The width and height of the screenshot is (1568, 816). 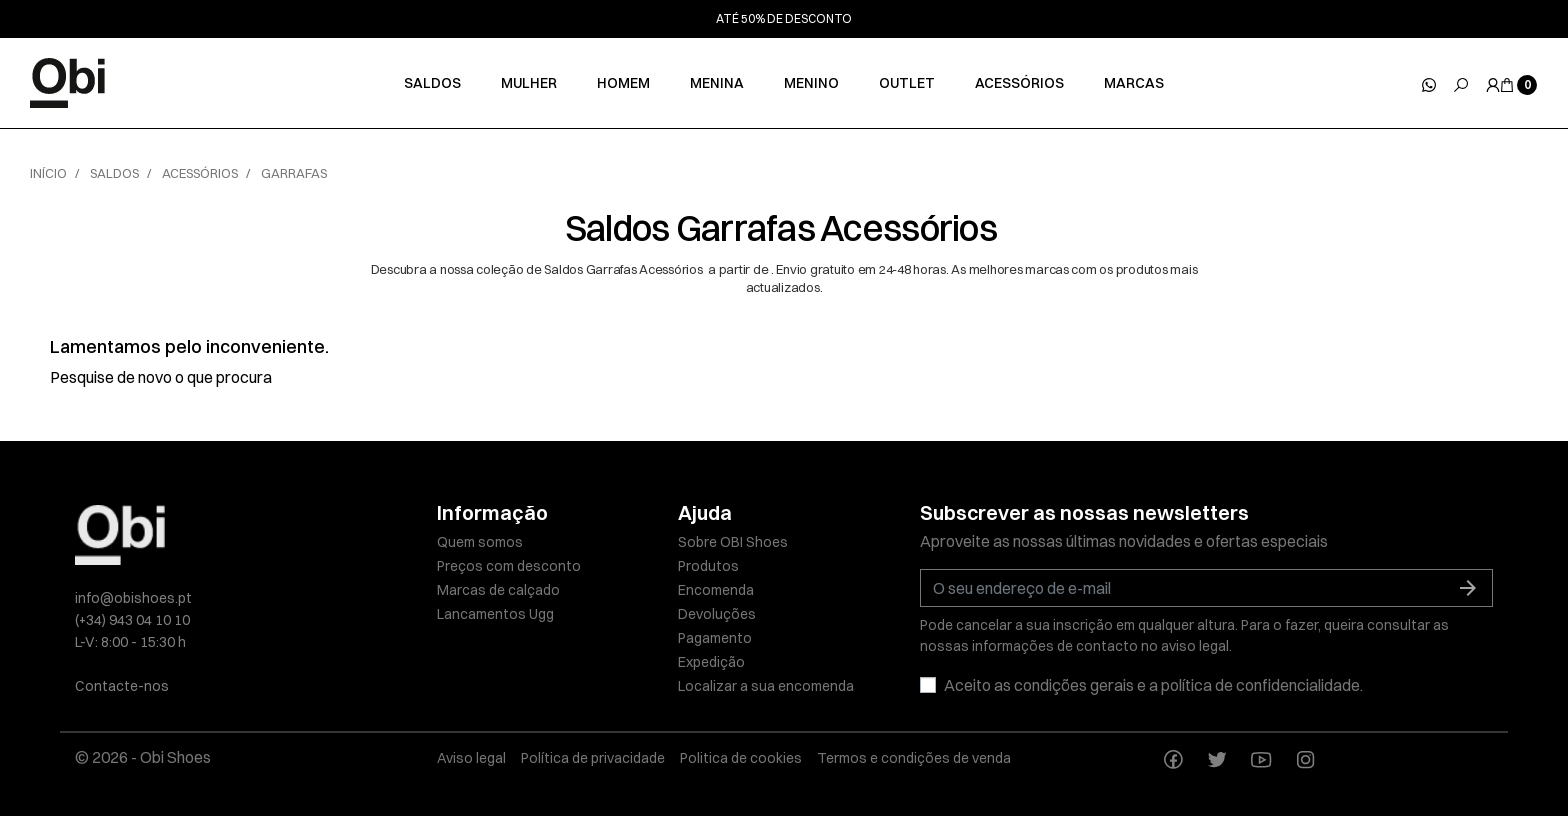 What do you see at coordinates (593, 758) in the screenshot?
I see `Política de privacidade` at bounding box center [593, 758].